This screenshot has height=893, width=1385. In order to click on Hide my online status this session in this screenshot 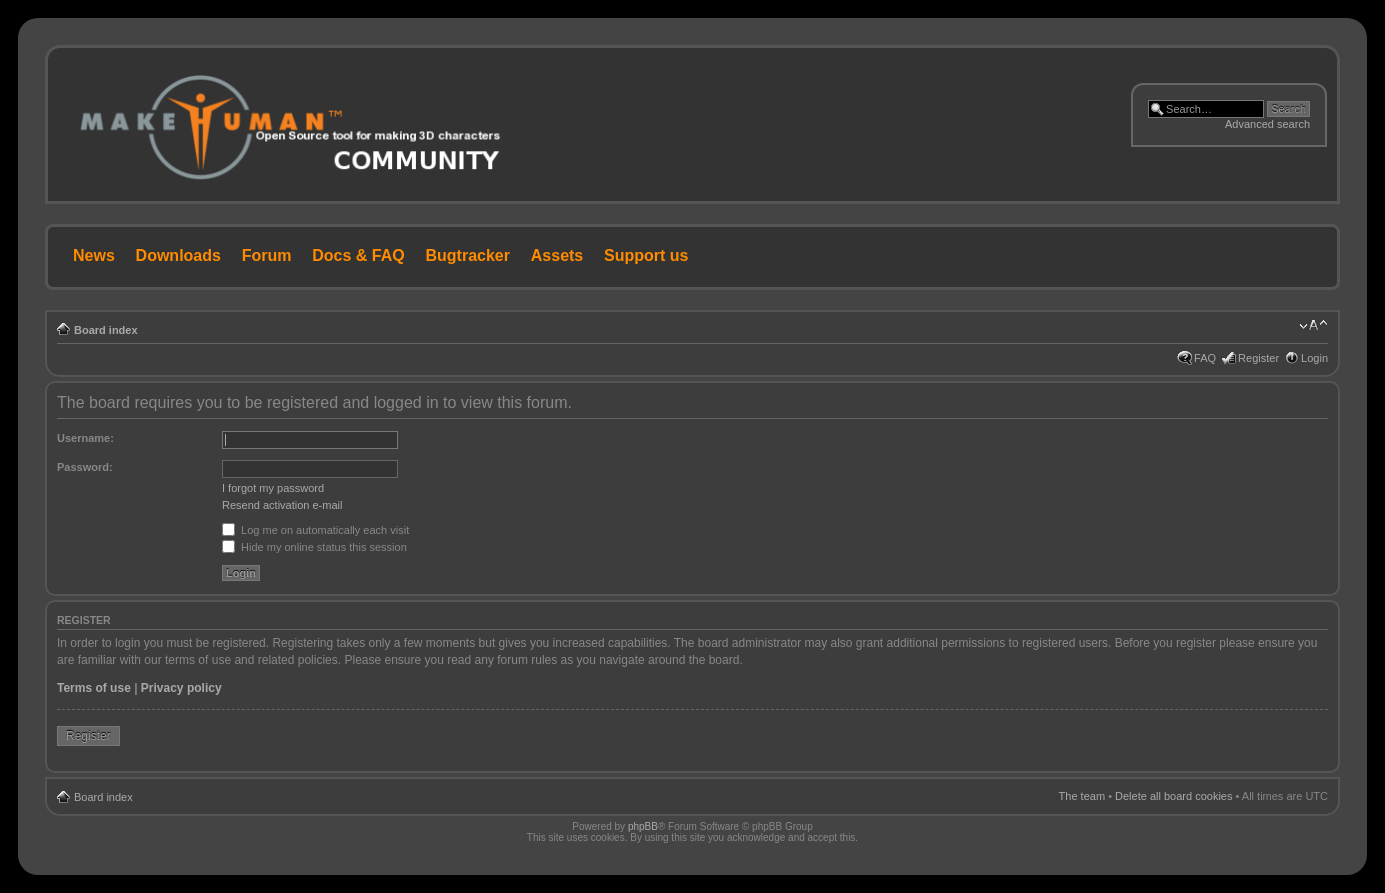, I will do `click(314, 547)`.